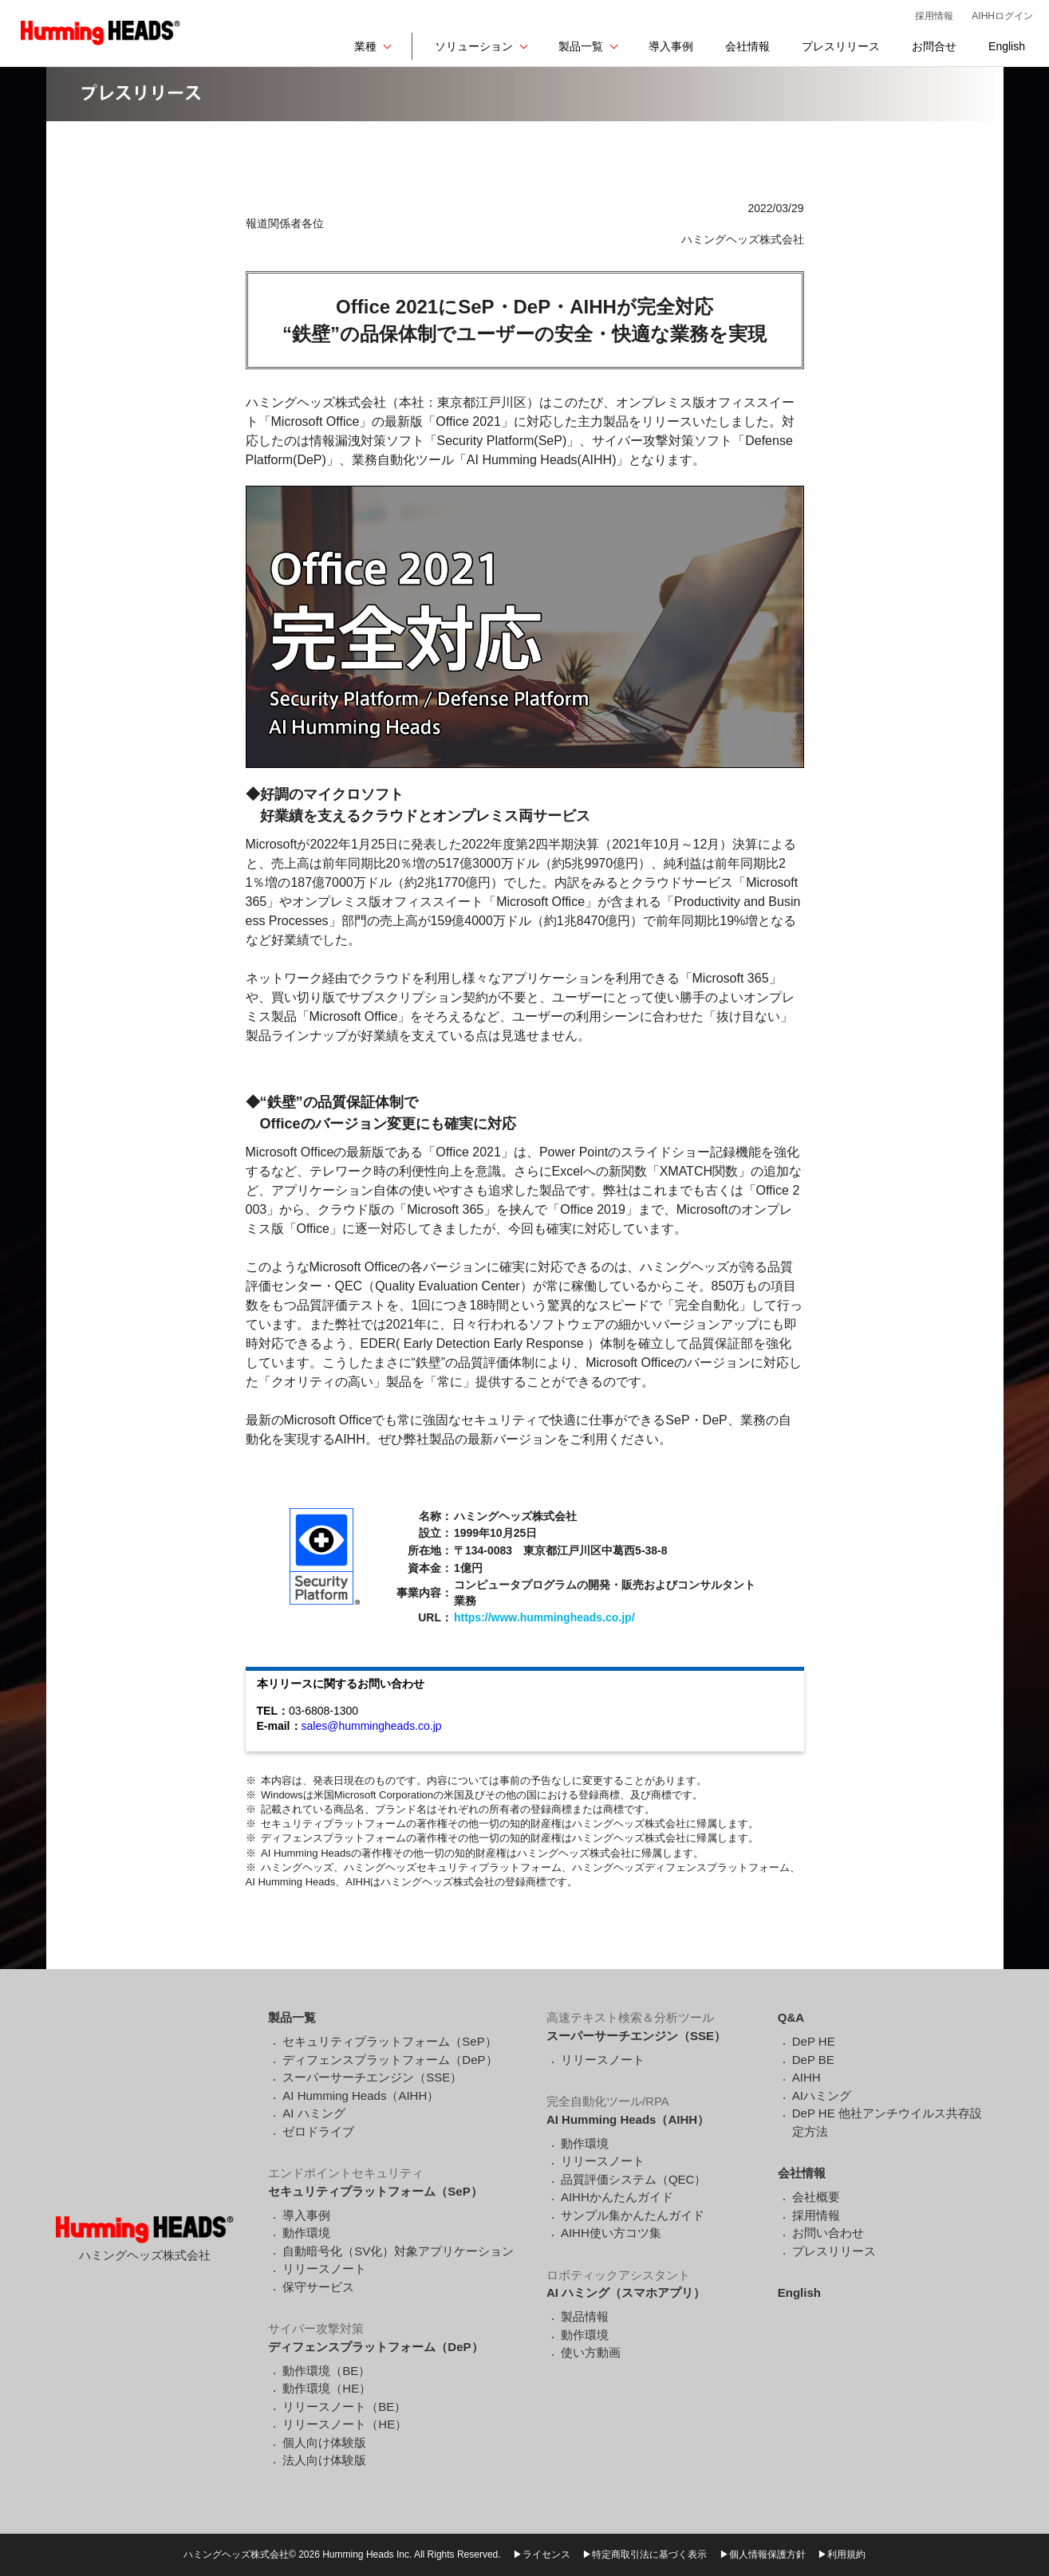 The height and width of the screenshot is (2576, 1049). What do you see at coordinates (541, 2554) in the screenshot?
I see `▶ライセンス` at bounding box center [541, 2554].